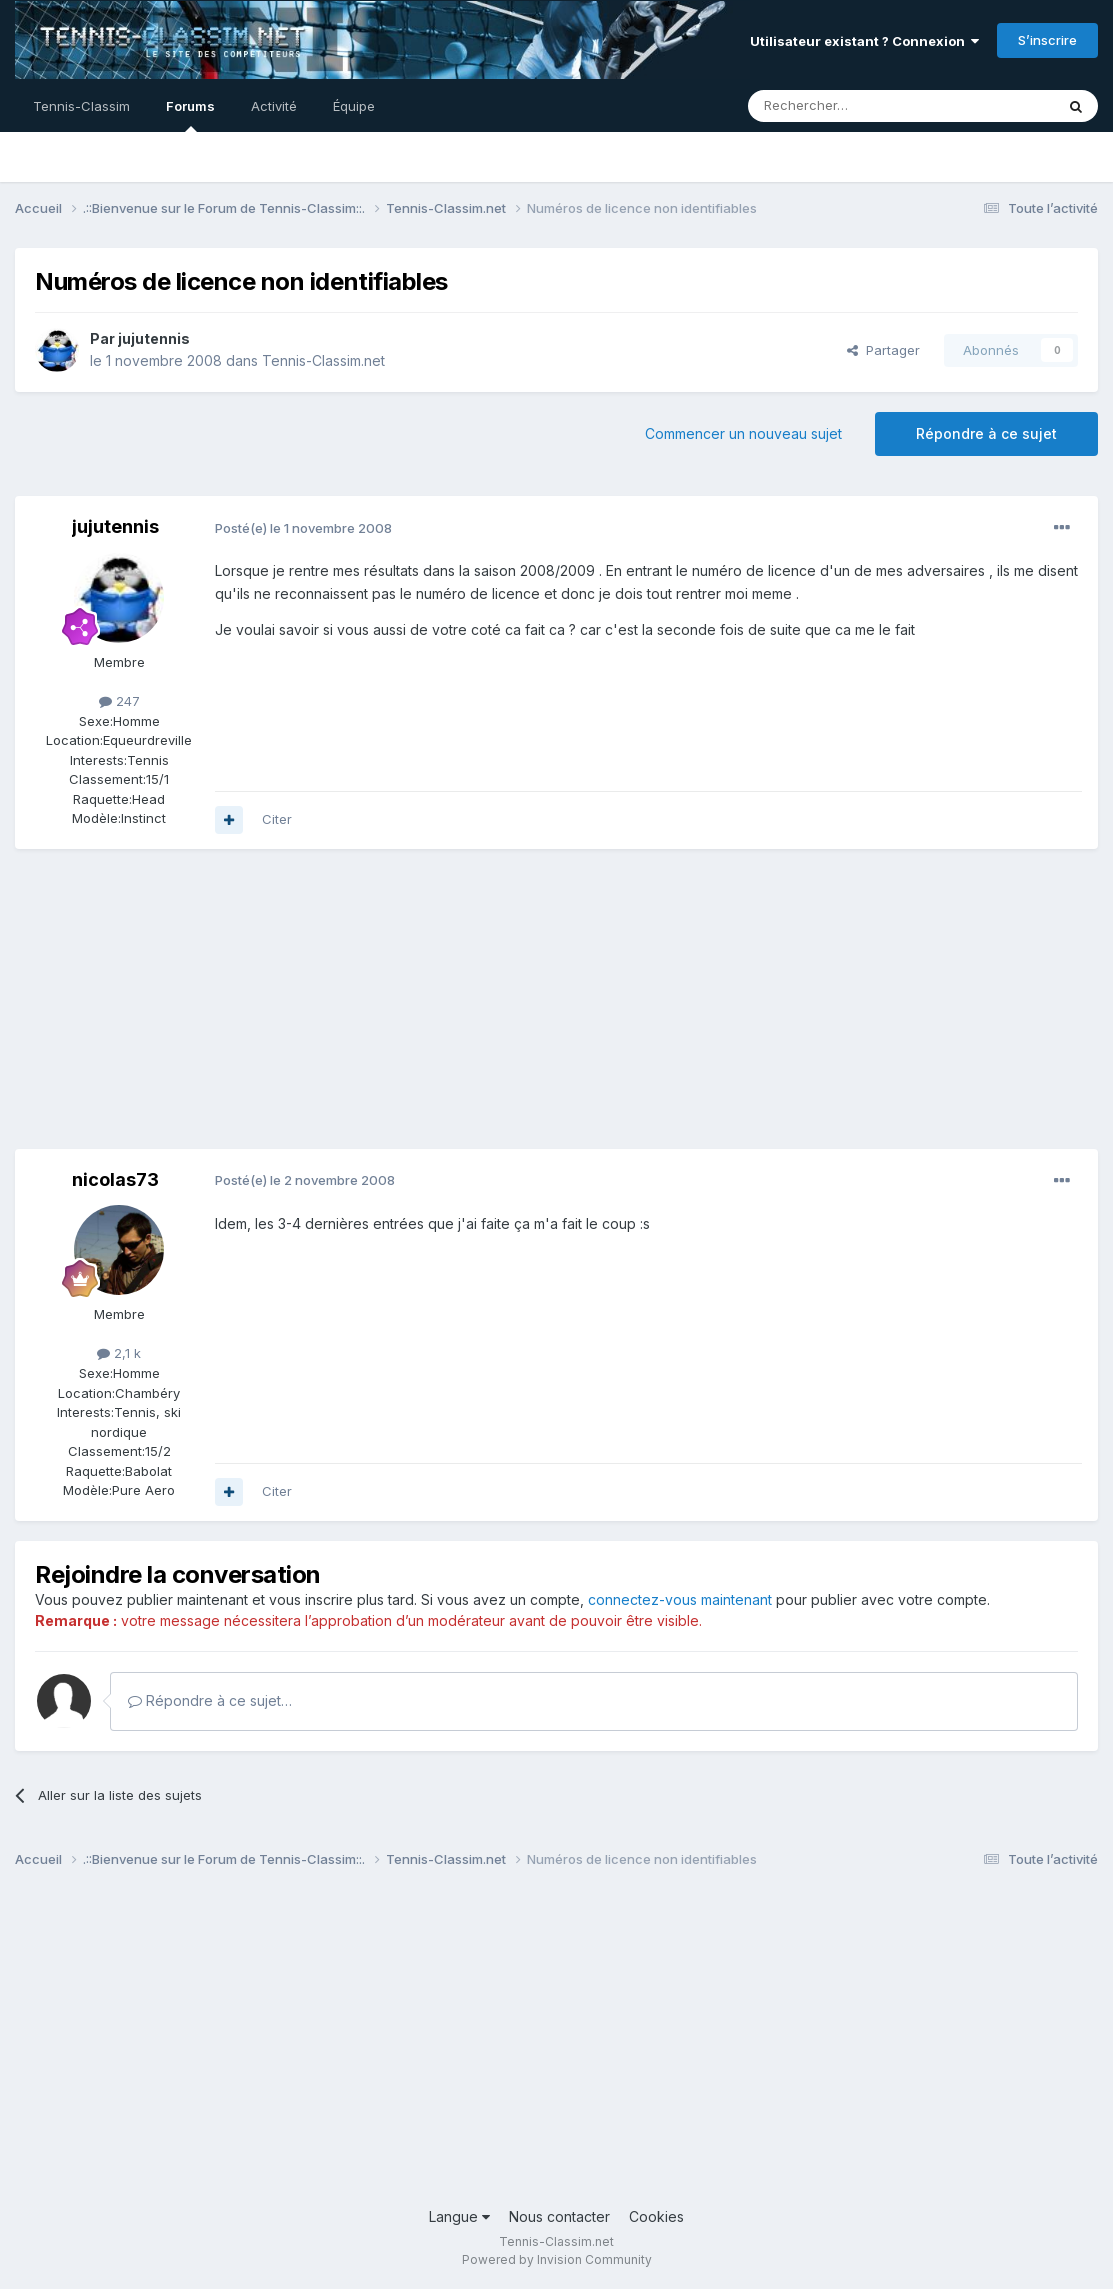 The height and width of the screenshot is (2289, 1113). I want to click on S’inscrire, so click(1047, 40).